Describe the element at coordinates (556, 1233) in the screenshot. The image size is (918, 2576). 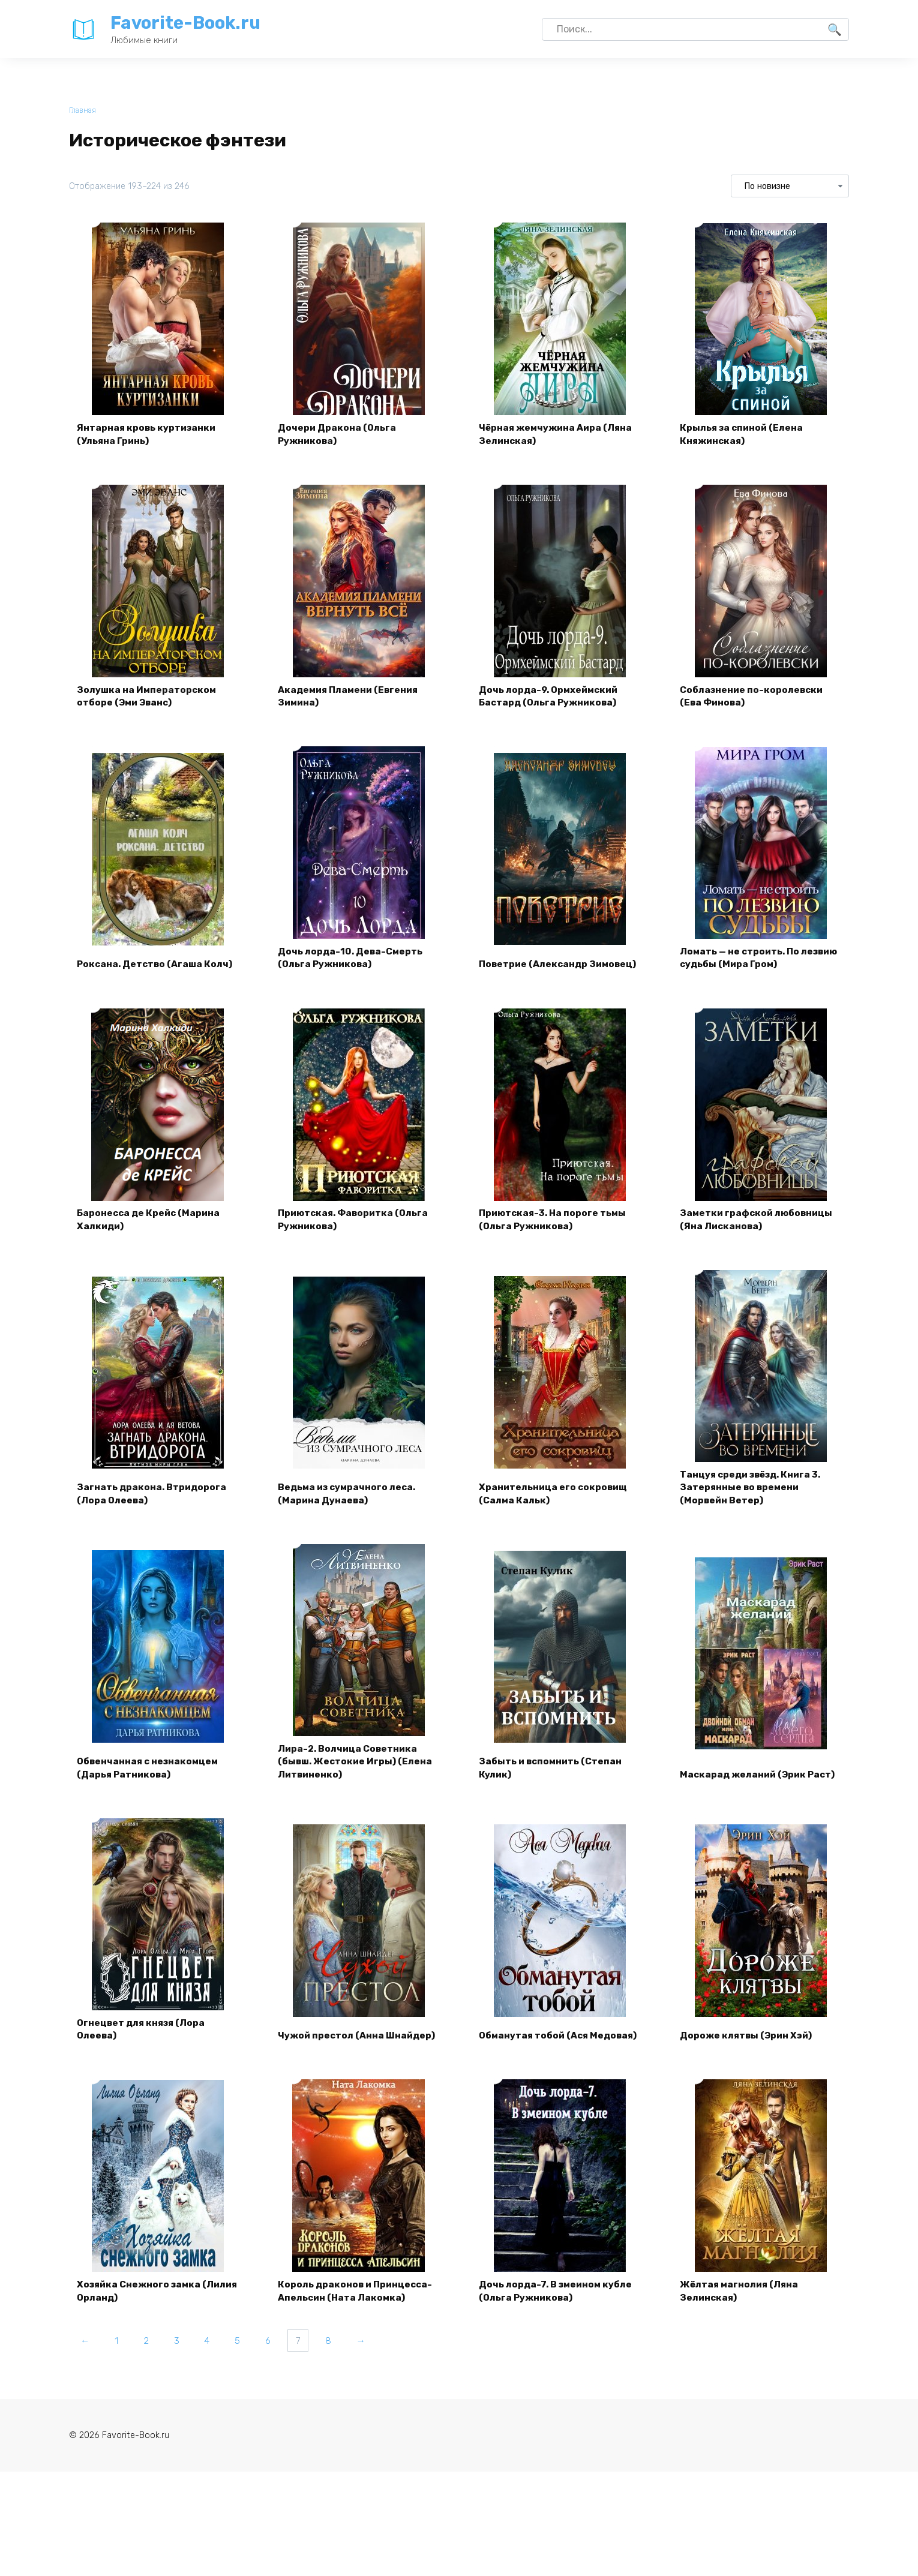
I see `Приютская-3. На пороге тьмы (Ольга Ружникова)` at that location.